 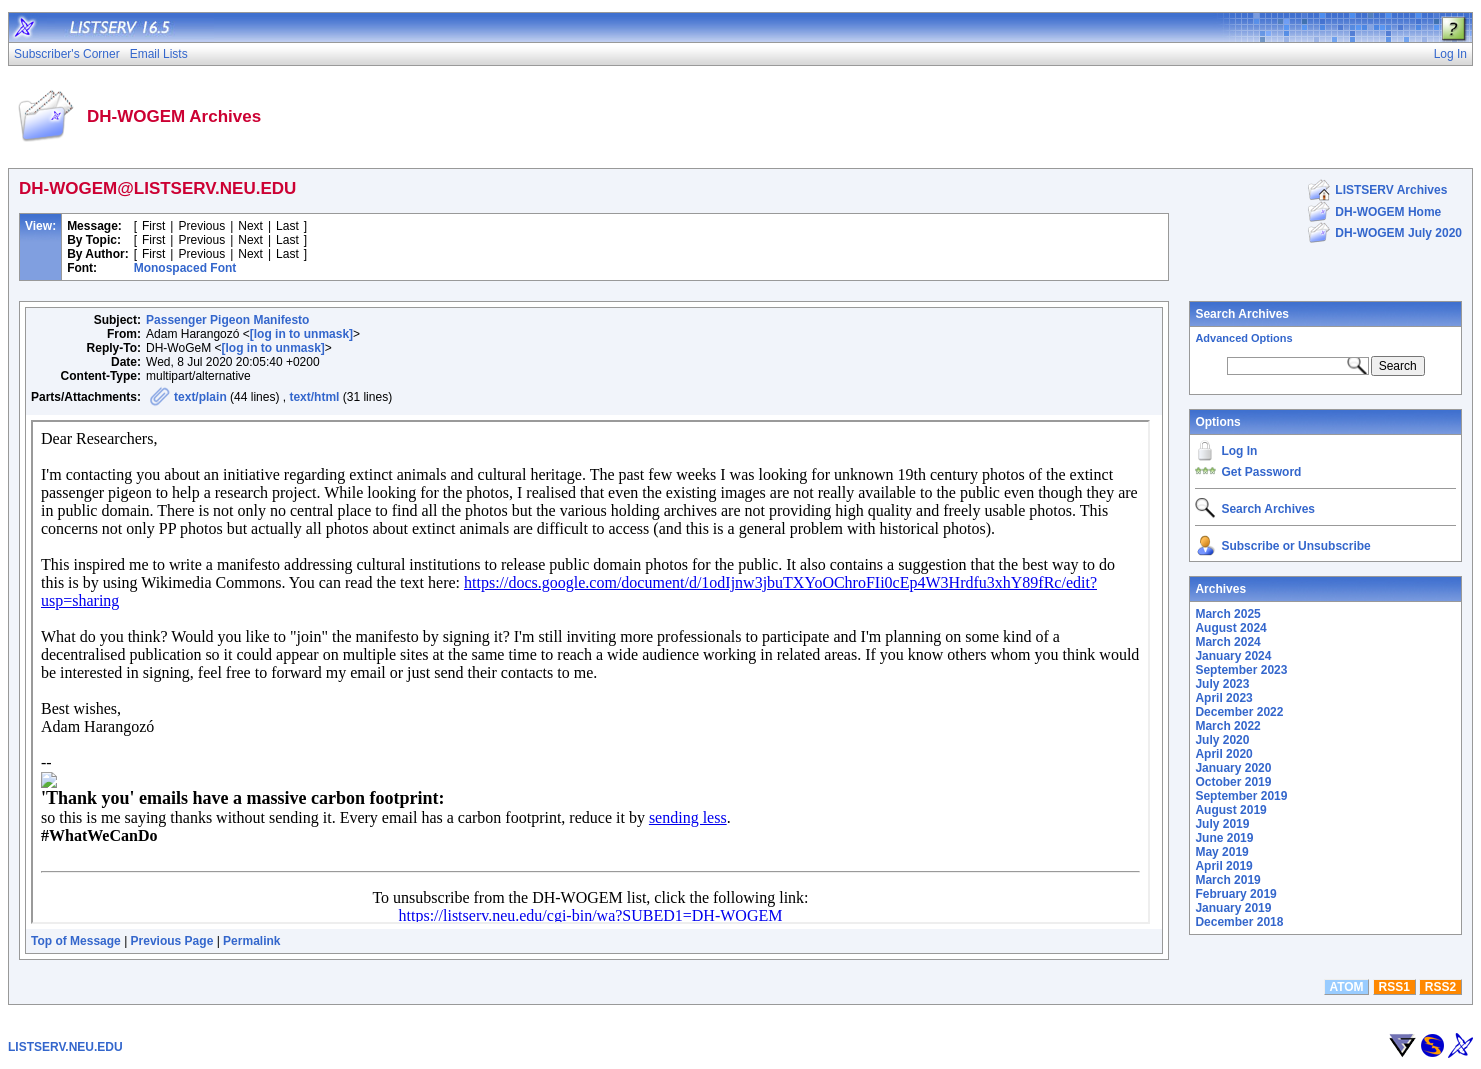 What do you see at coordinates (1261, 472) in the screenshot?
I see `Get Password` at bounding box center [1261, 472].